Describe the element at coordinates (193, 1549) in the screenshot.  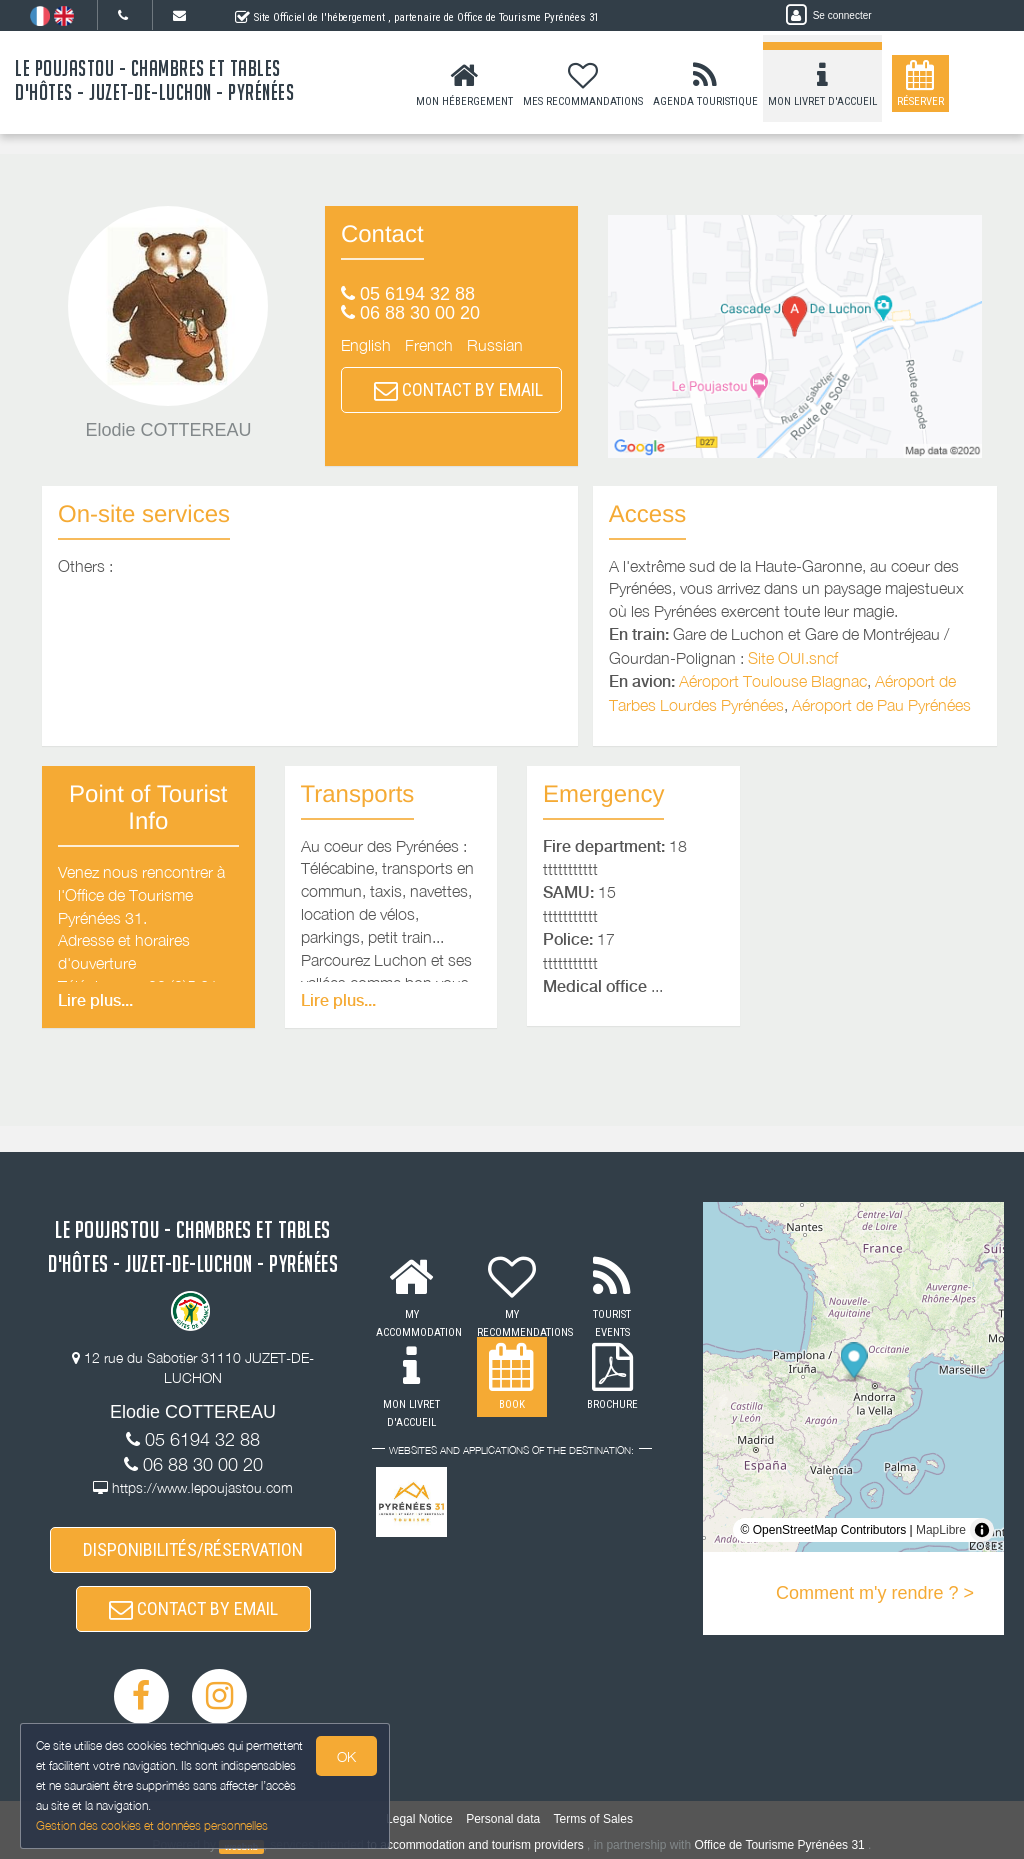
I see `DISPONIBILITÉS/RÉSERVATION` at that location.